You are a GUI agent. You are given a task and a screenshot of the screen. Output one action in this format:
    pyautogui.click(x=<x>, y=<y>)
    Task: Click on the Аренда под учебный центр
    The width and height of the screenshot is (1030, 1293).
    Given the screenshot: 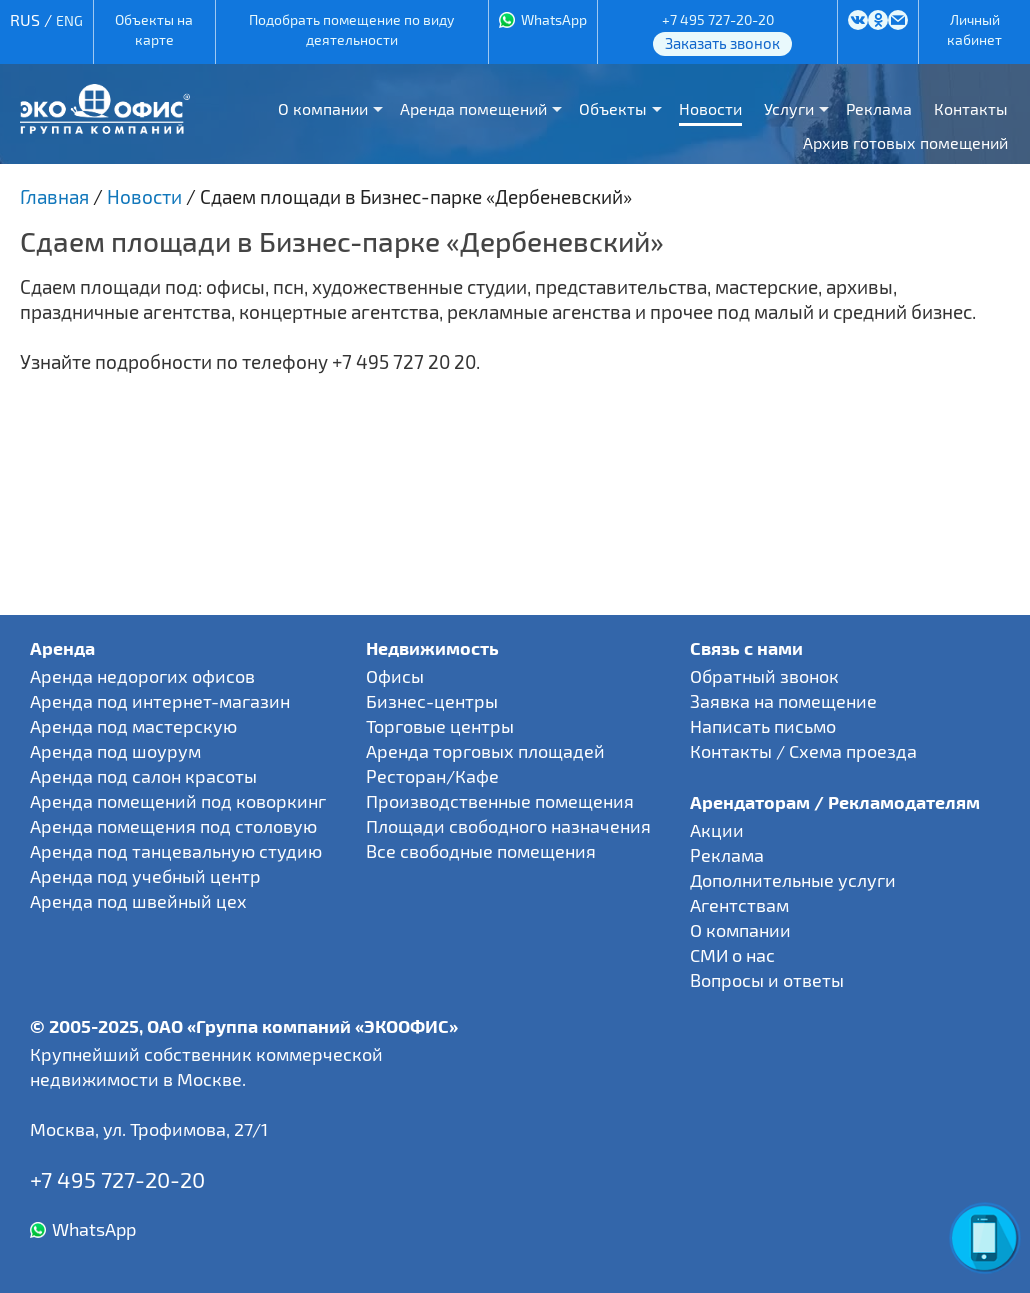 What is the action you would take?
    pyautogui.click(x=145, y=876)
    